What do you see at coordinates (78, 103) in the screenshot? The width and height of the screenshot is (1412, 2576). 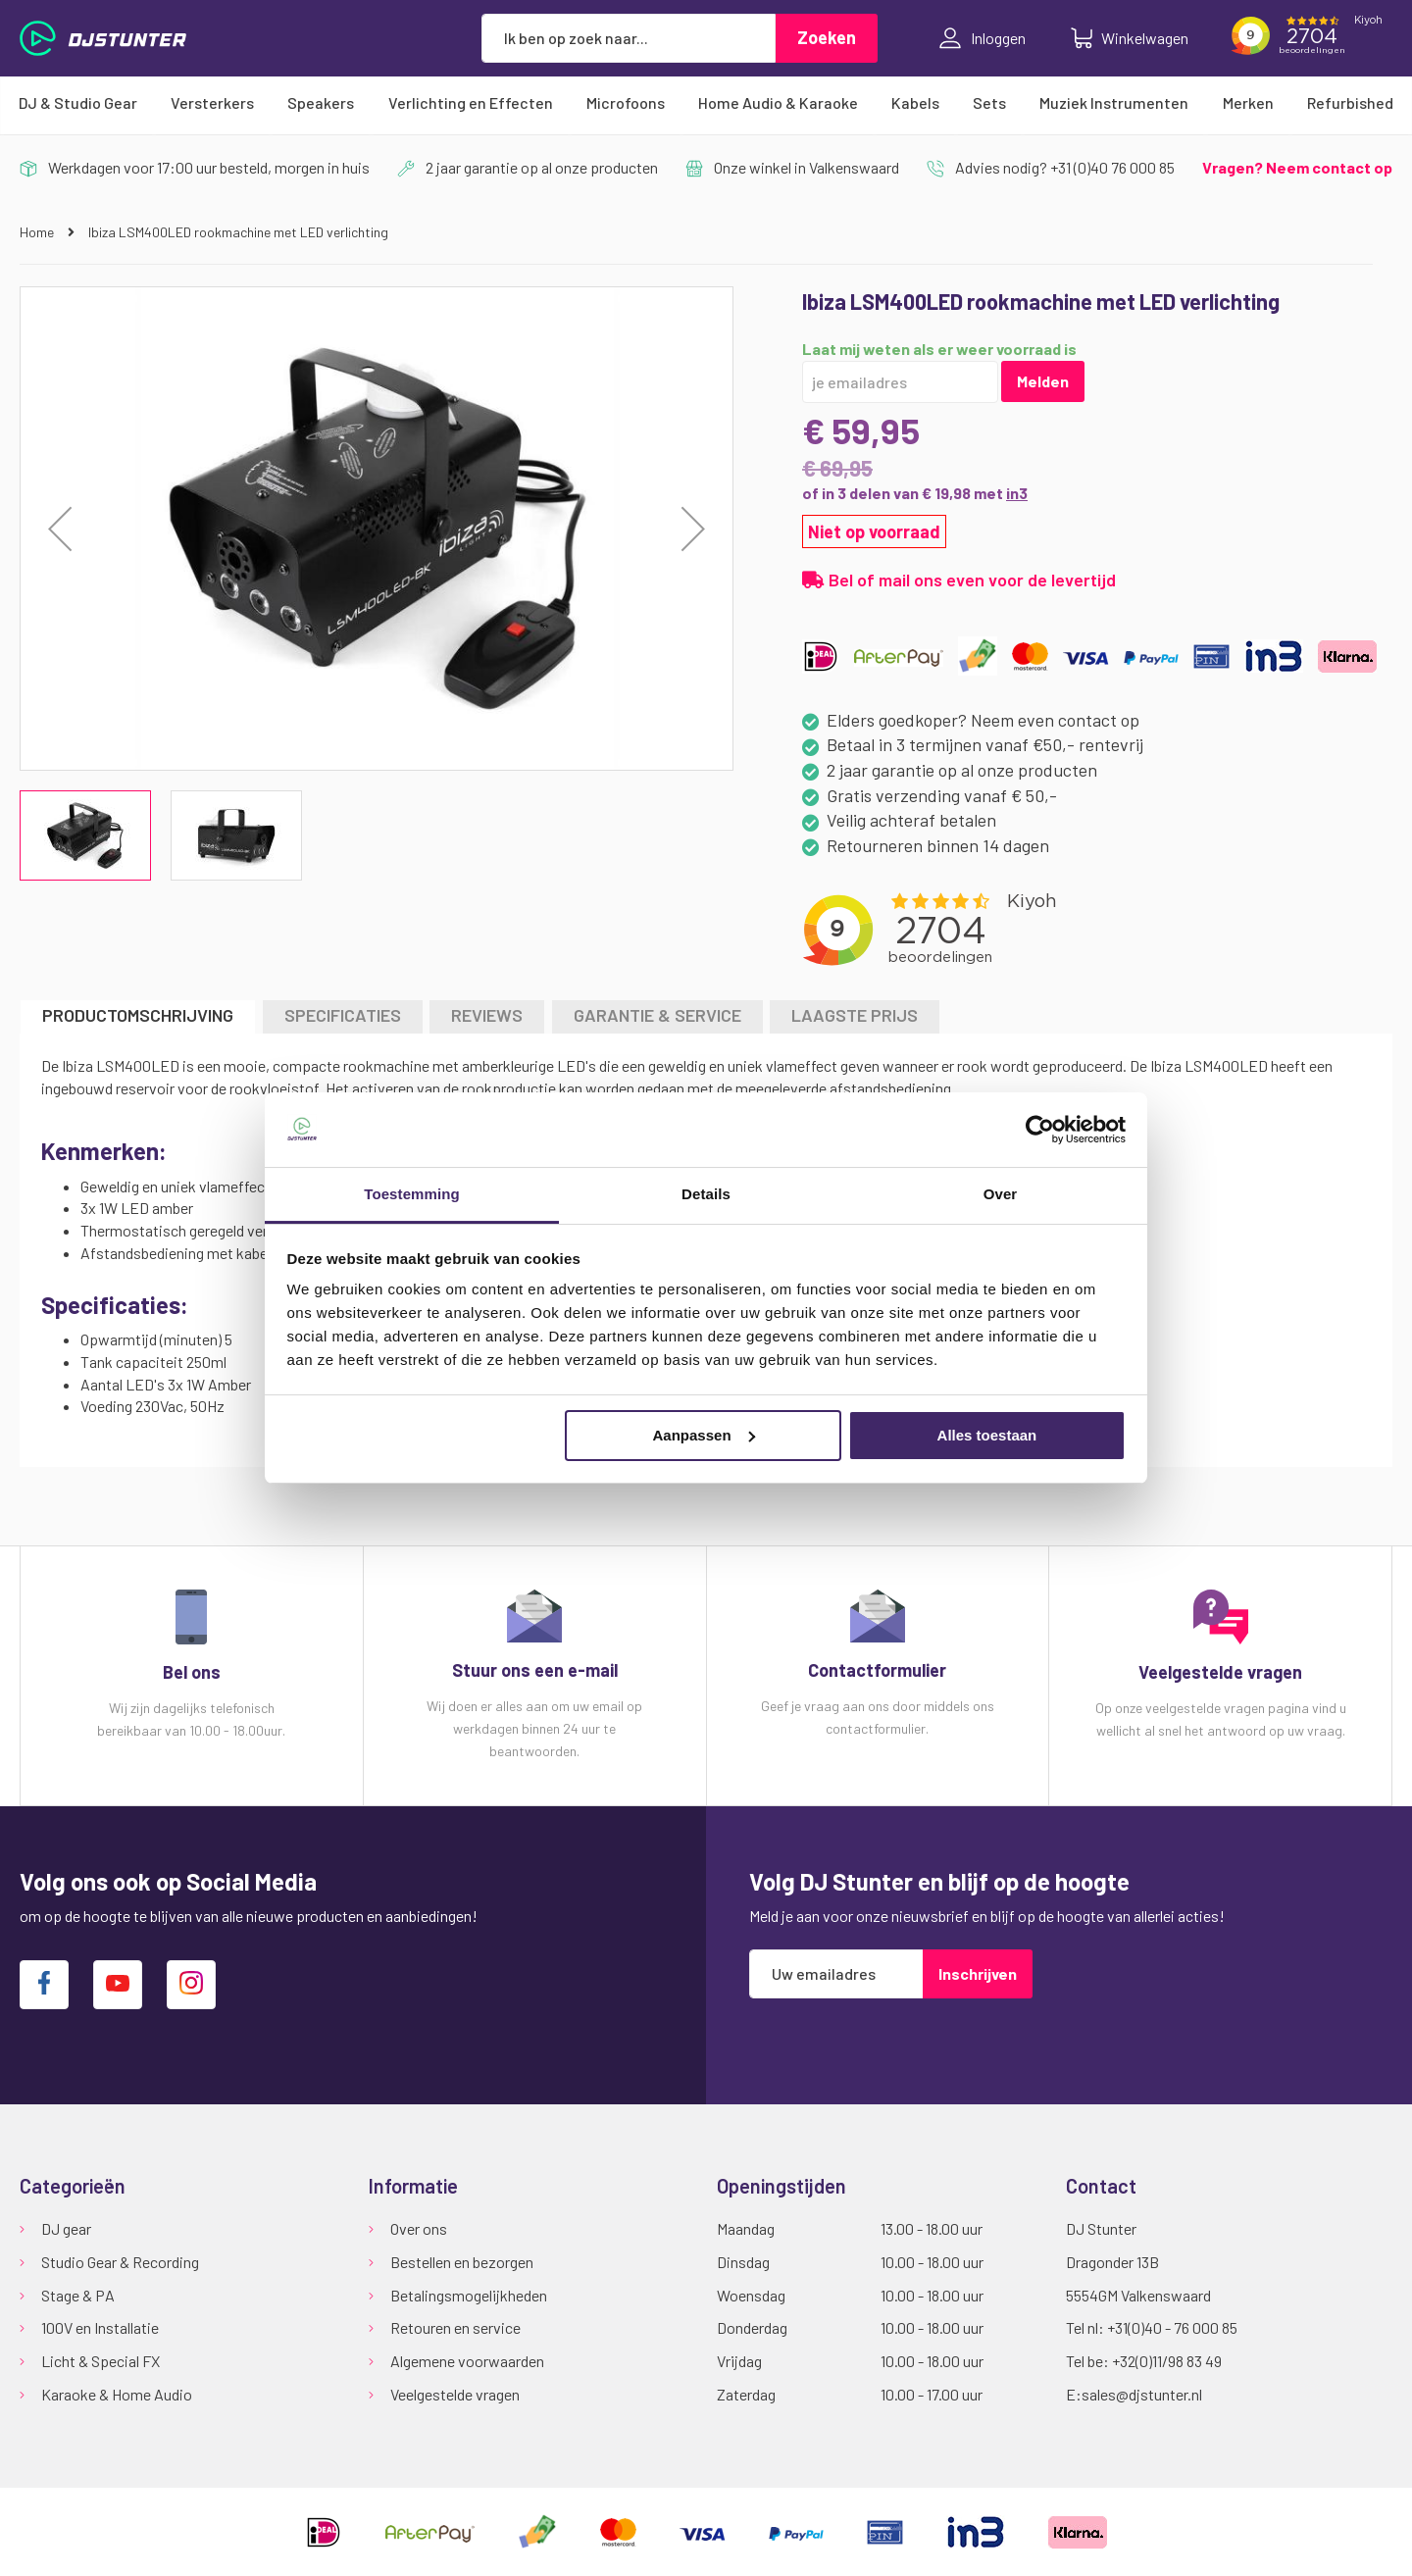 I see `[menuitem]` at bounding box center [78, 103].